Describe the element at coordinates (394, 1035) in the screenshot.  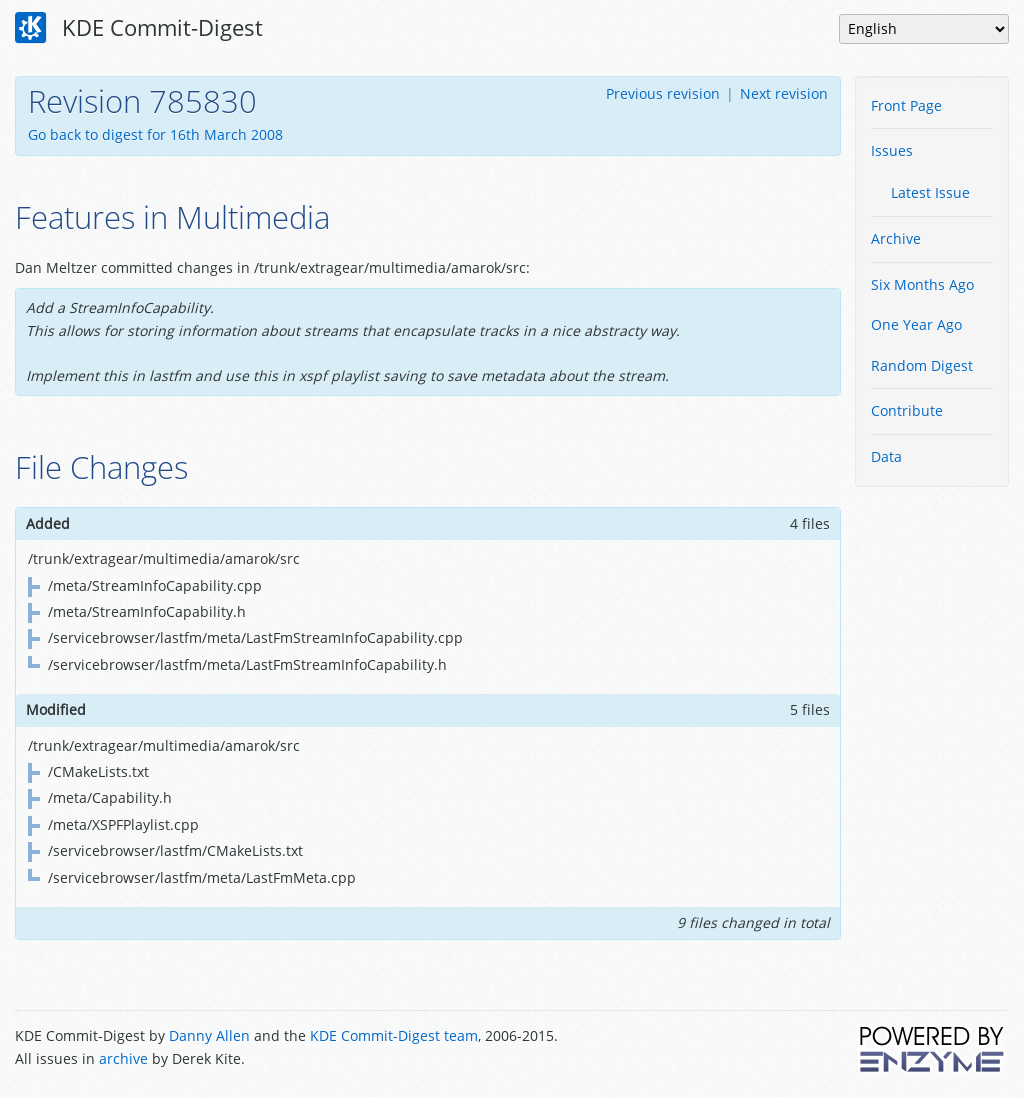
I see `KDE Commit-Digest team` at that location.